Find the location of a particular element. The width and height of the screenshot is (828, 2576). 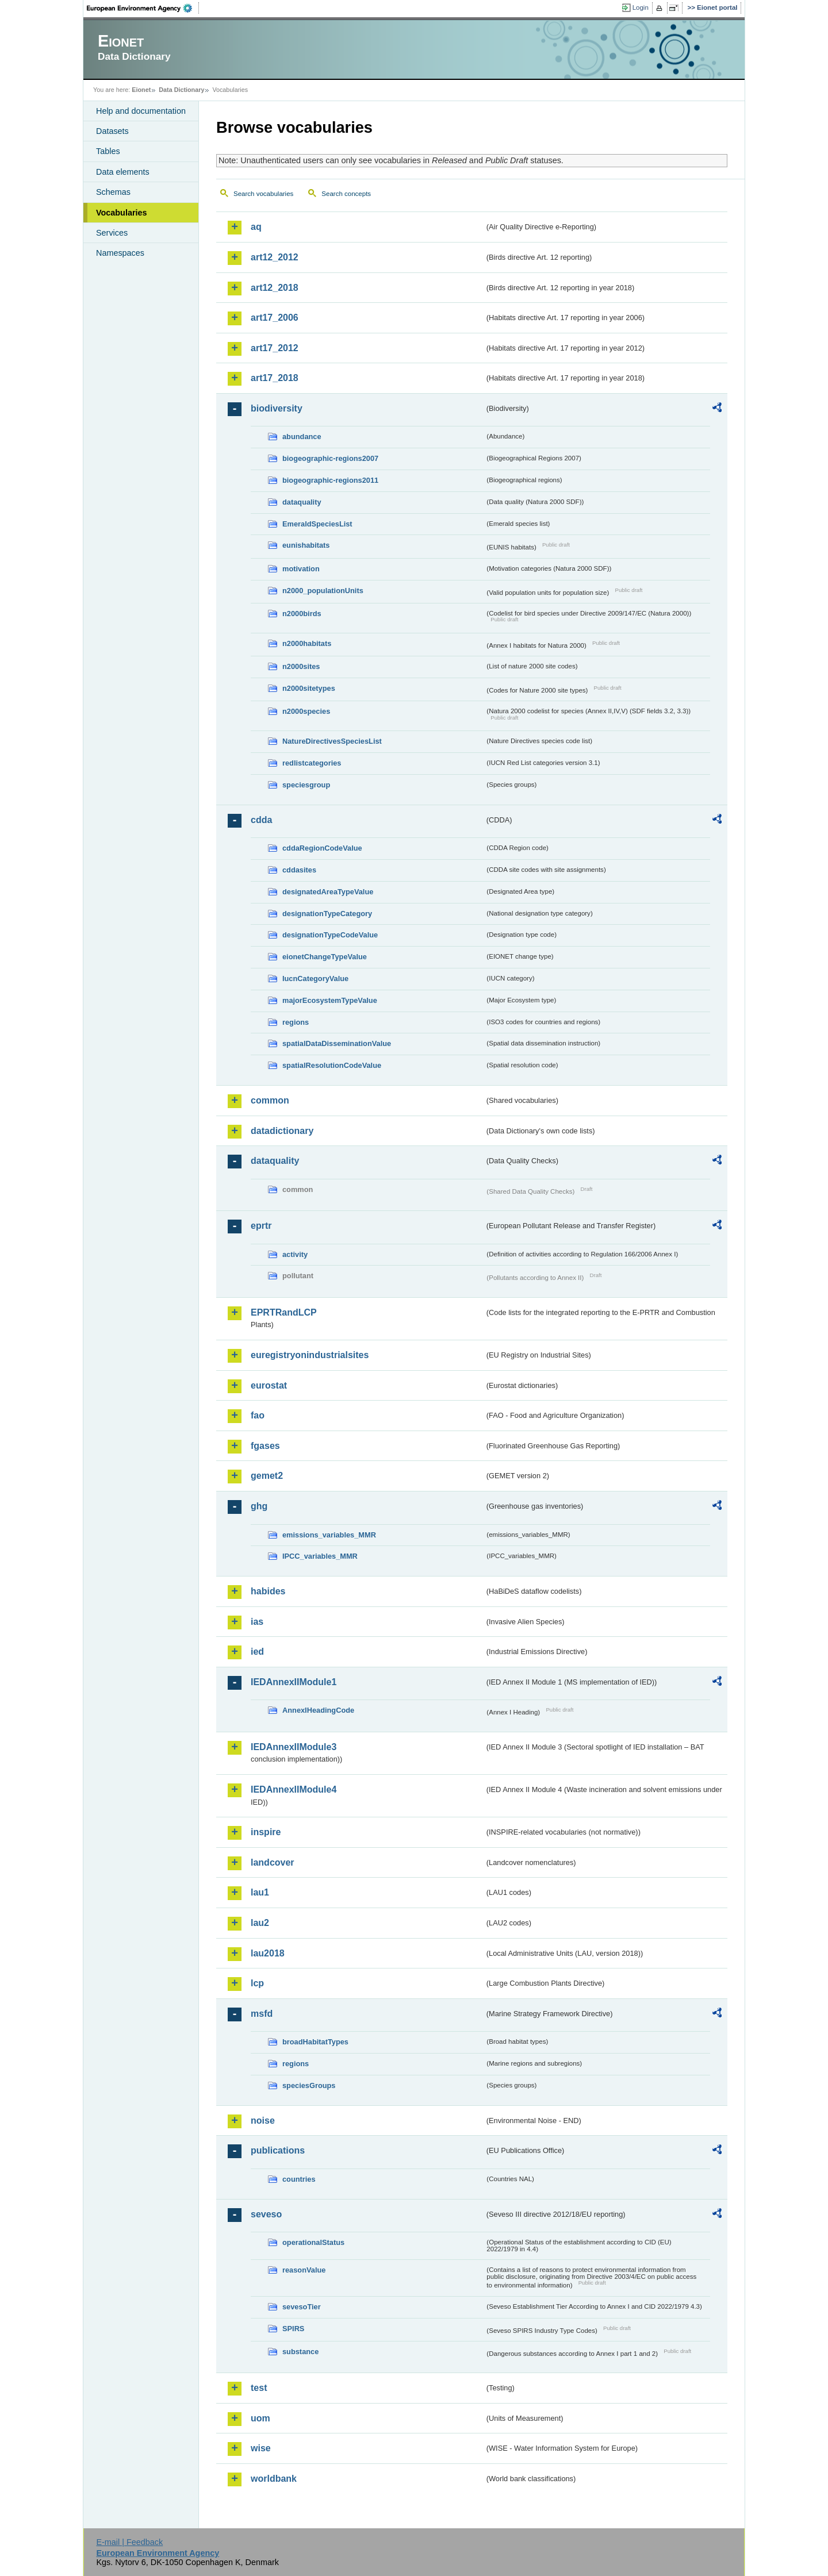

EmeraldSpeciesList is located at coordinates (317, 524).